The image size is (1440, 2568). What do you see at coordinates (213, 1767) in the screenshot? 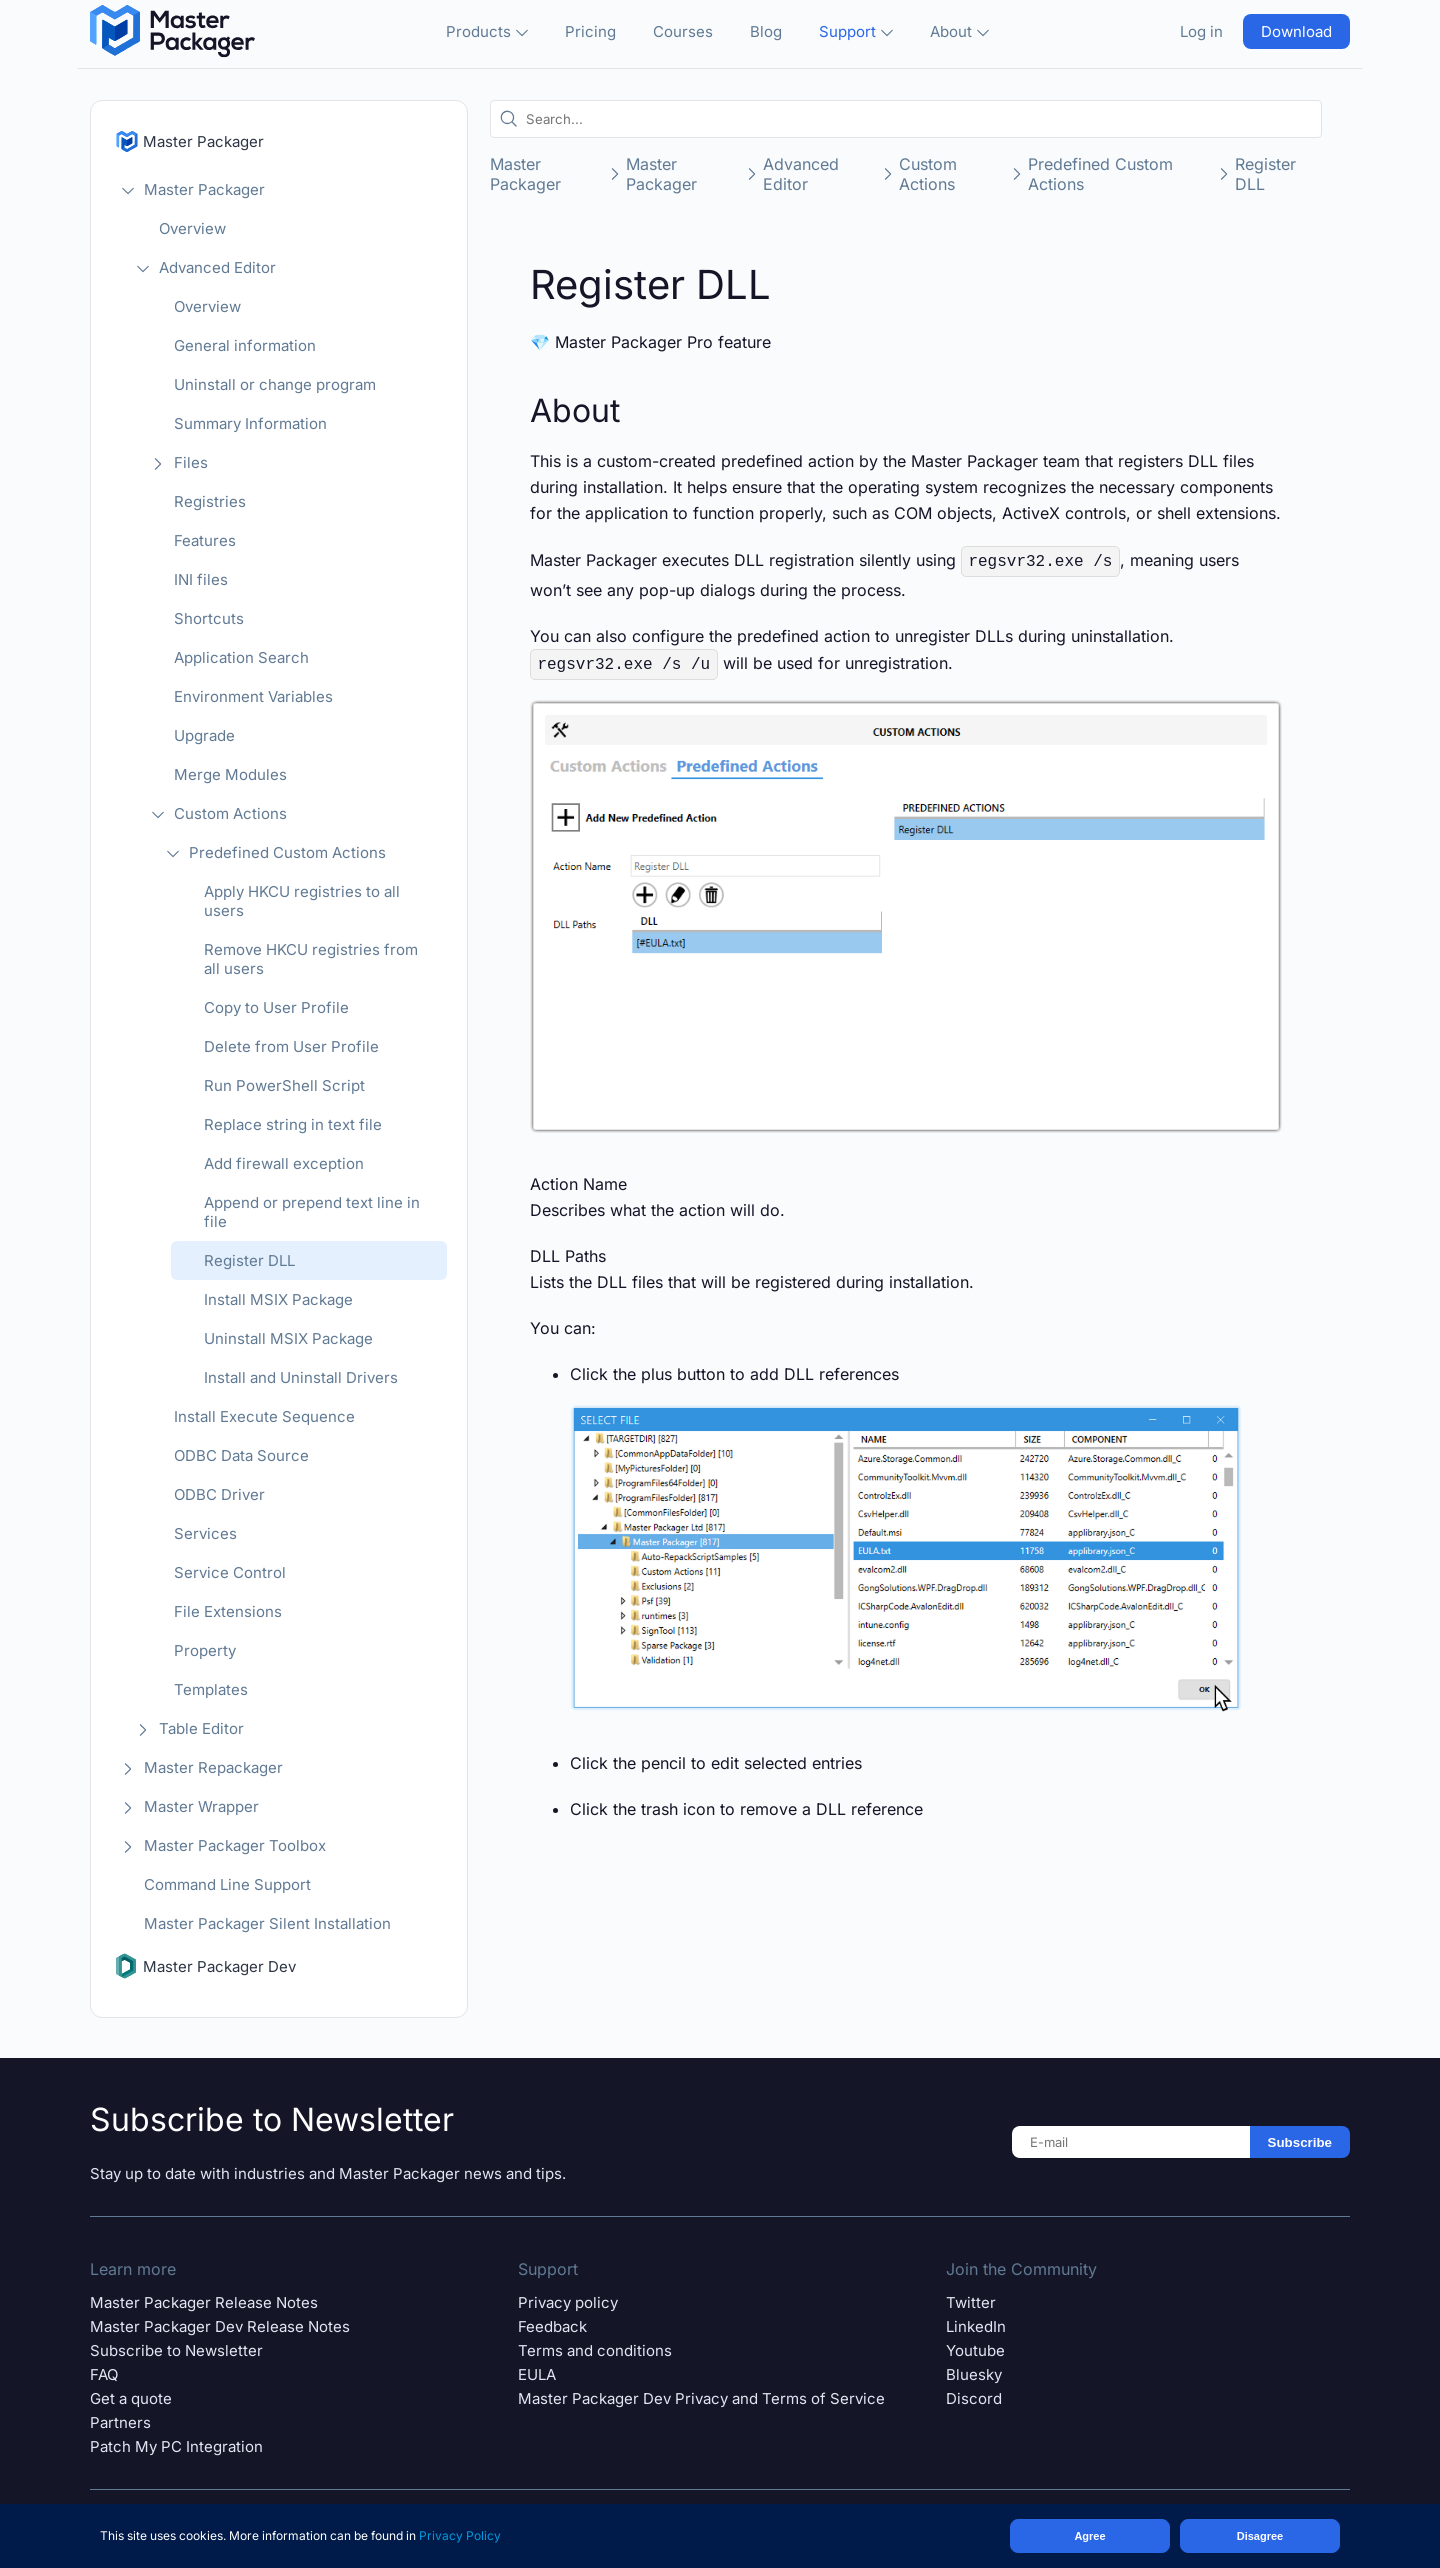
I see `Master Repackager` at bounding box center [213, 1767].